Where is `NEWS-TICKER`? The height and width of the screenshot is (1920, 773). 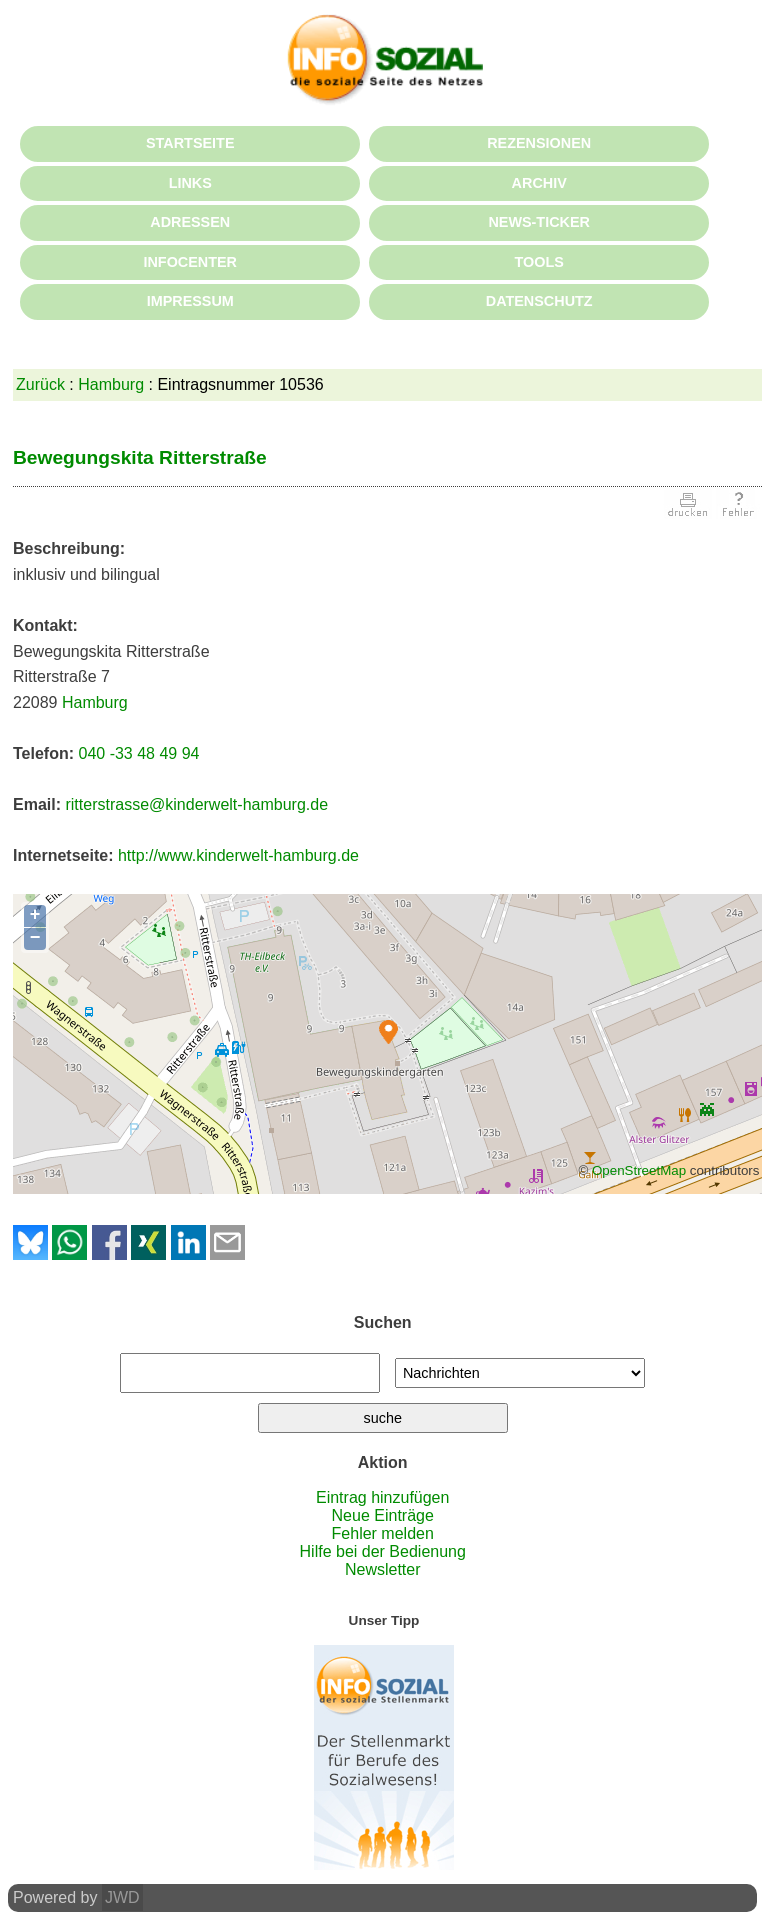 NEWS-TICKER is located at coordinates (539, 222).